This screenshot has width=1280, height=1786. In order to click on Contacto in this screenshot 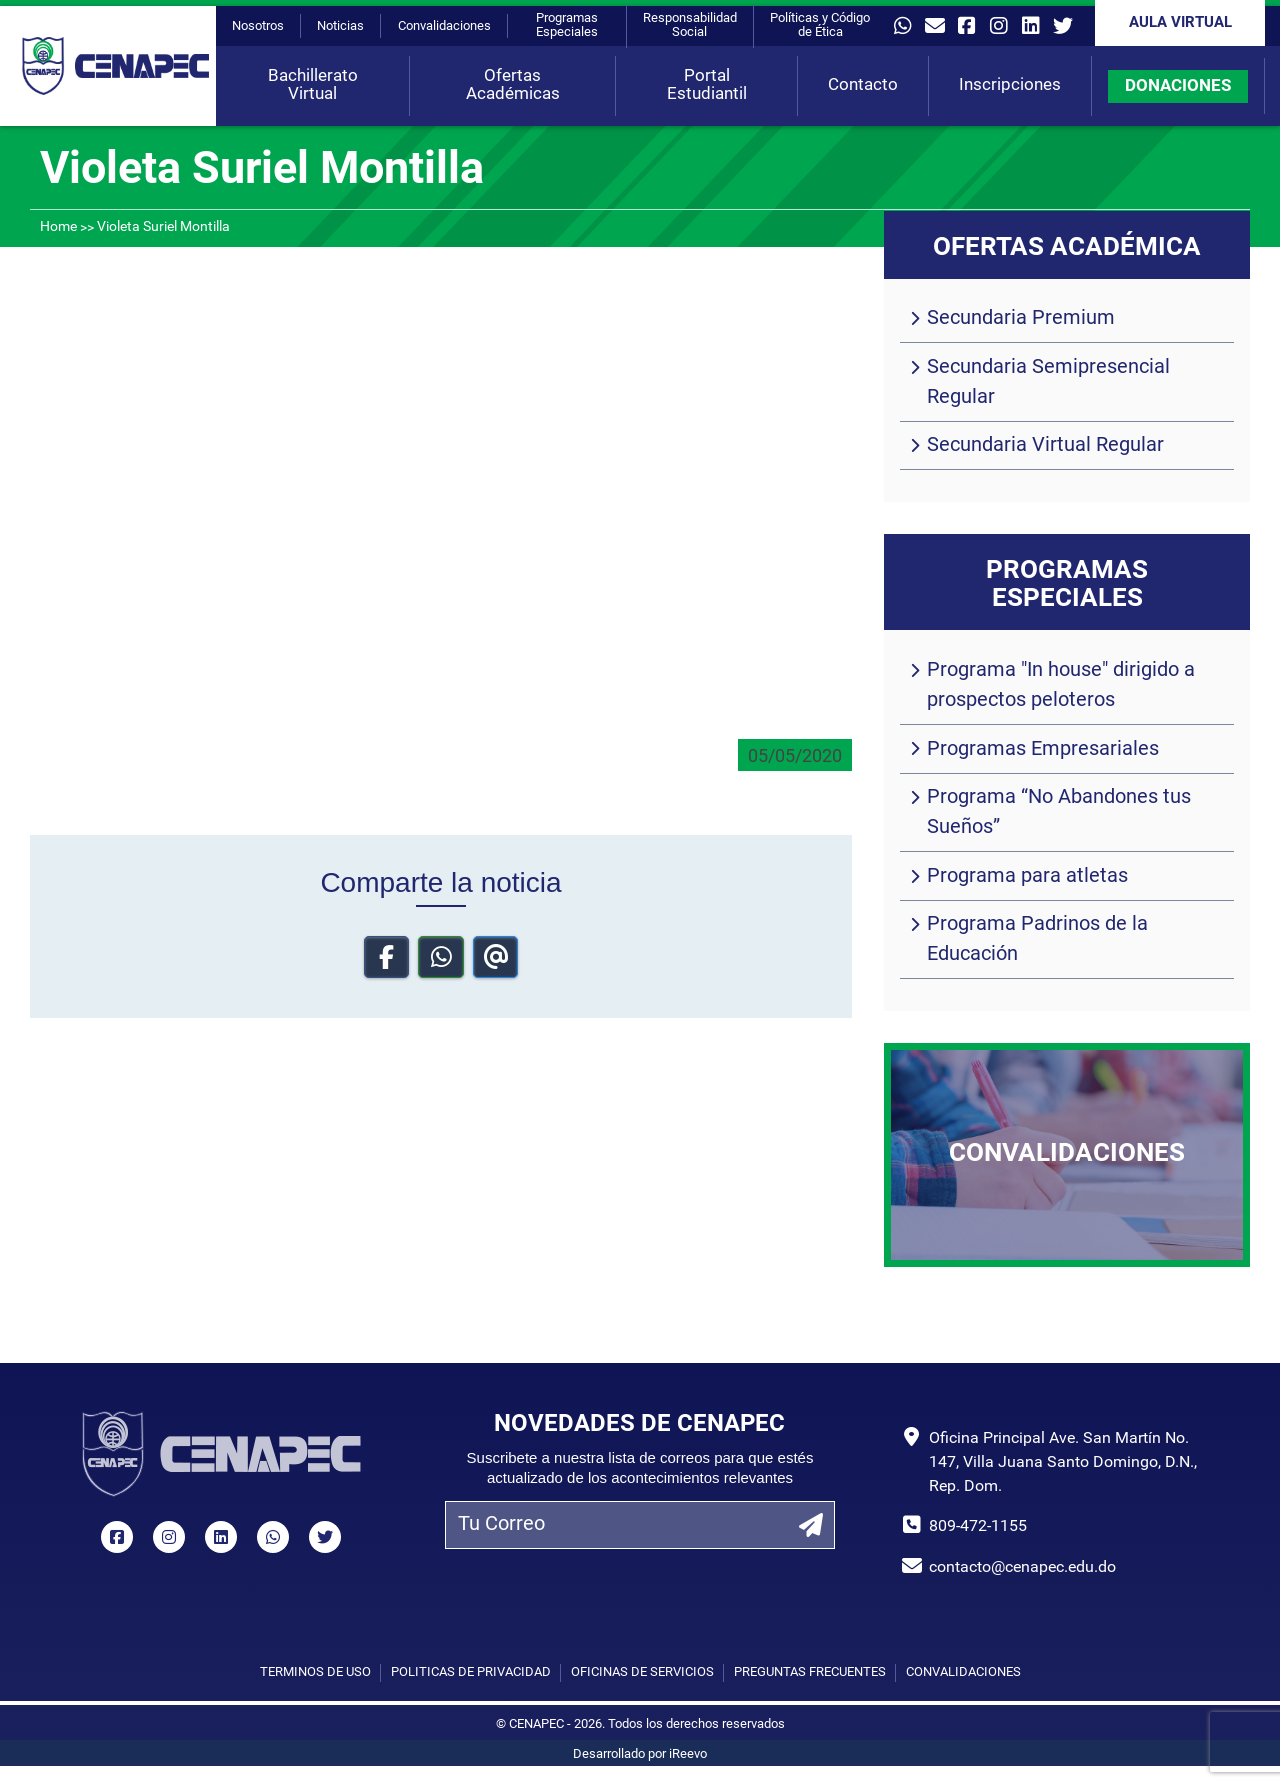, I will do `click(863, 85)`.